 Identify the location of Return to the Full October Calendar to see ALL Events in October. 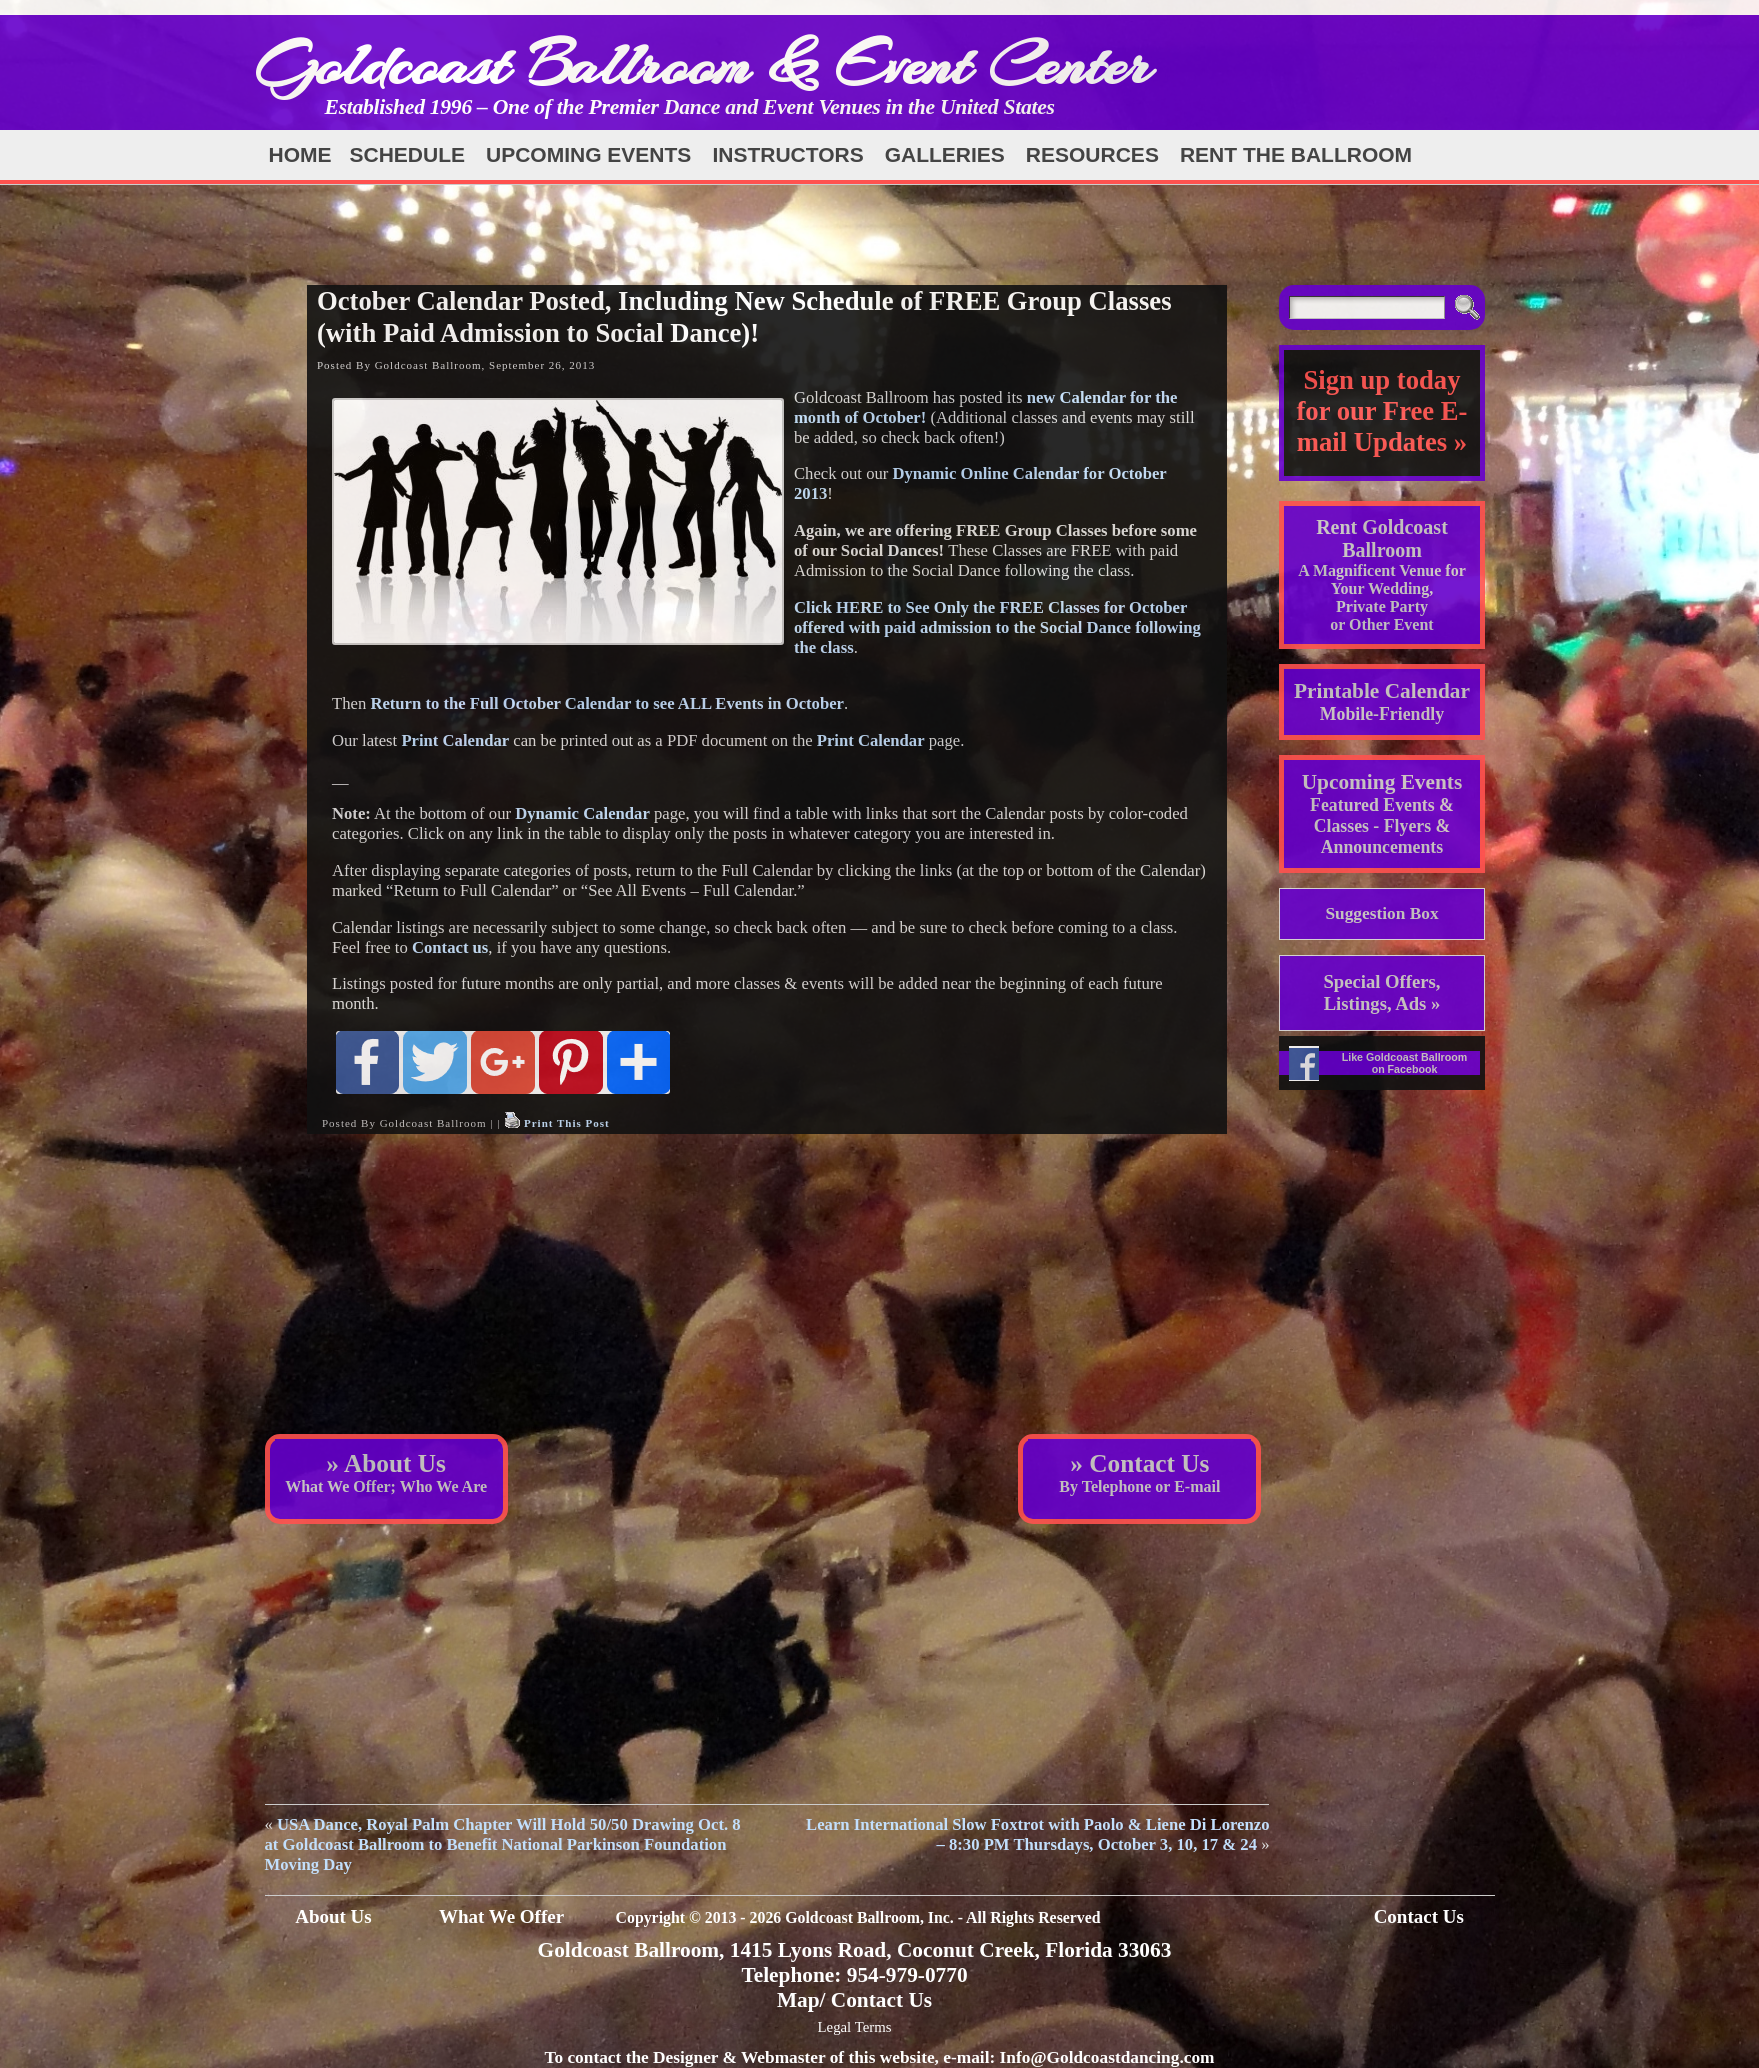
(607, 703).